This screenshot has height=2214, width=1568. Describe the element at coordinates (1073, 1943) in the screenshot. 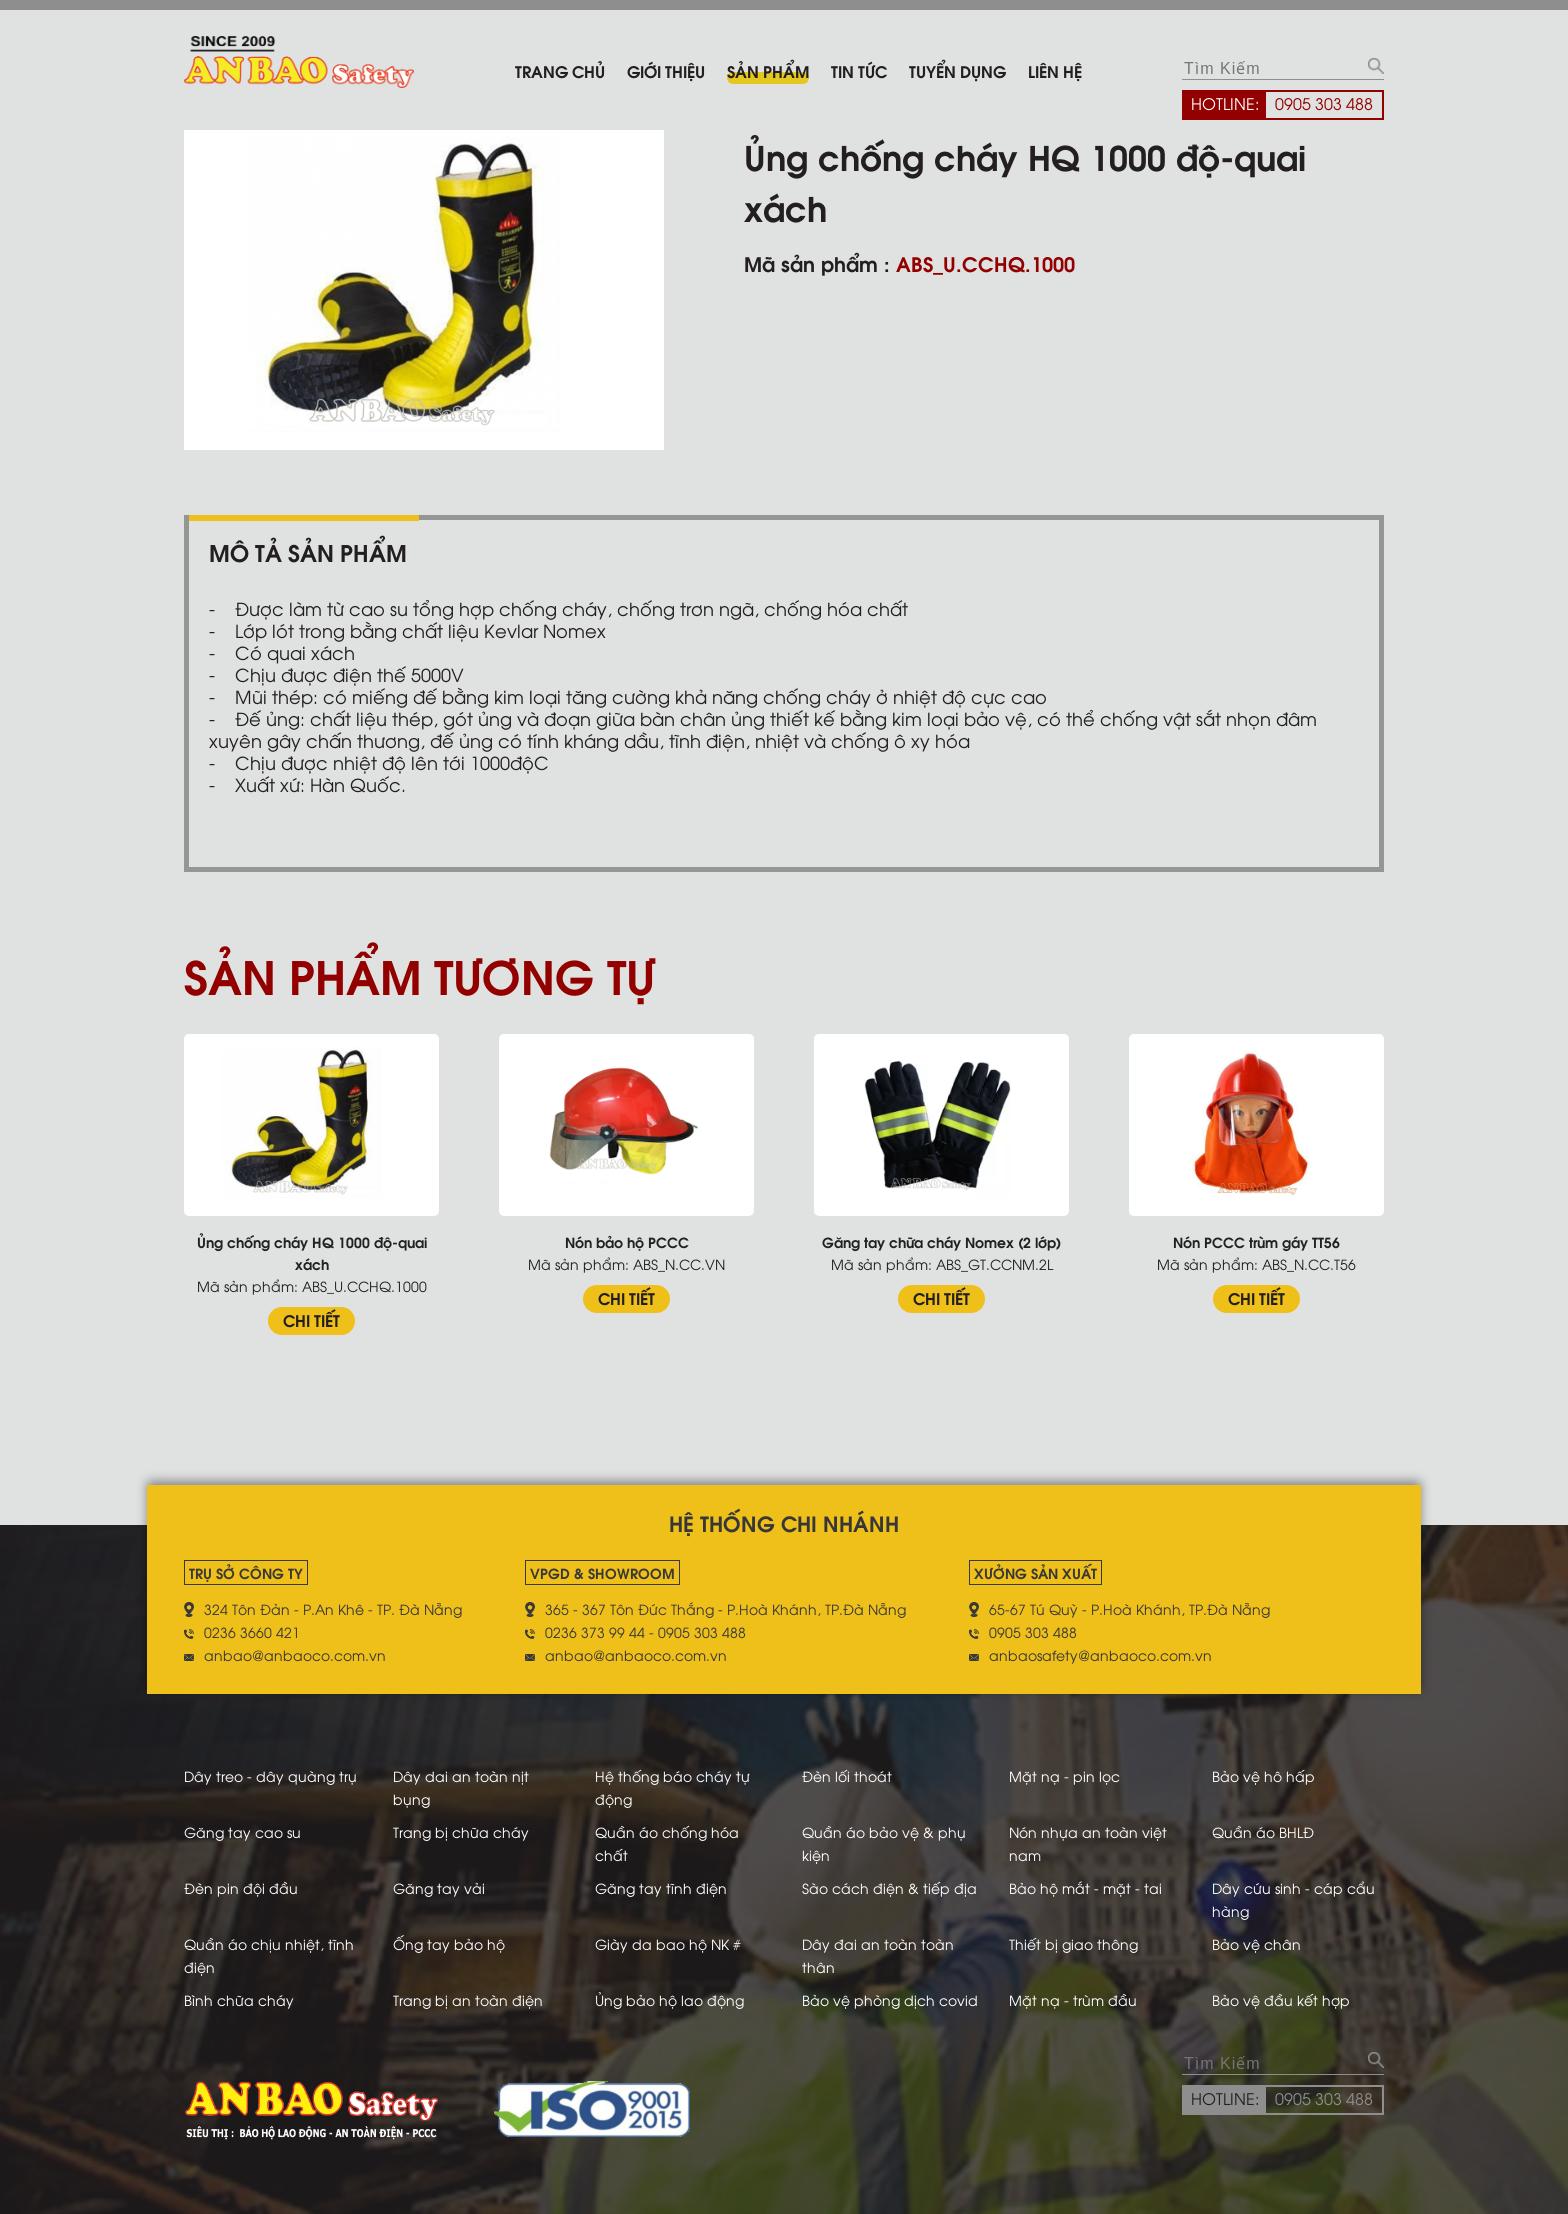

I see `Thiết bị giao thông` at that location.